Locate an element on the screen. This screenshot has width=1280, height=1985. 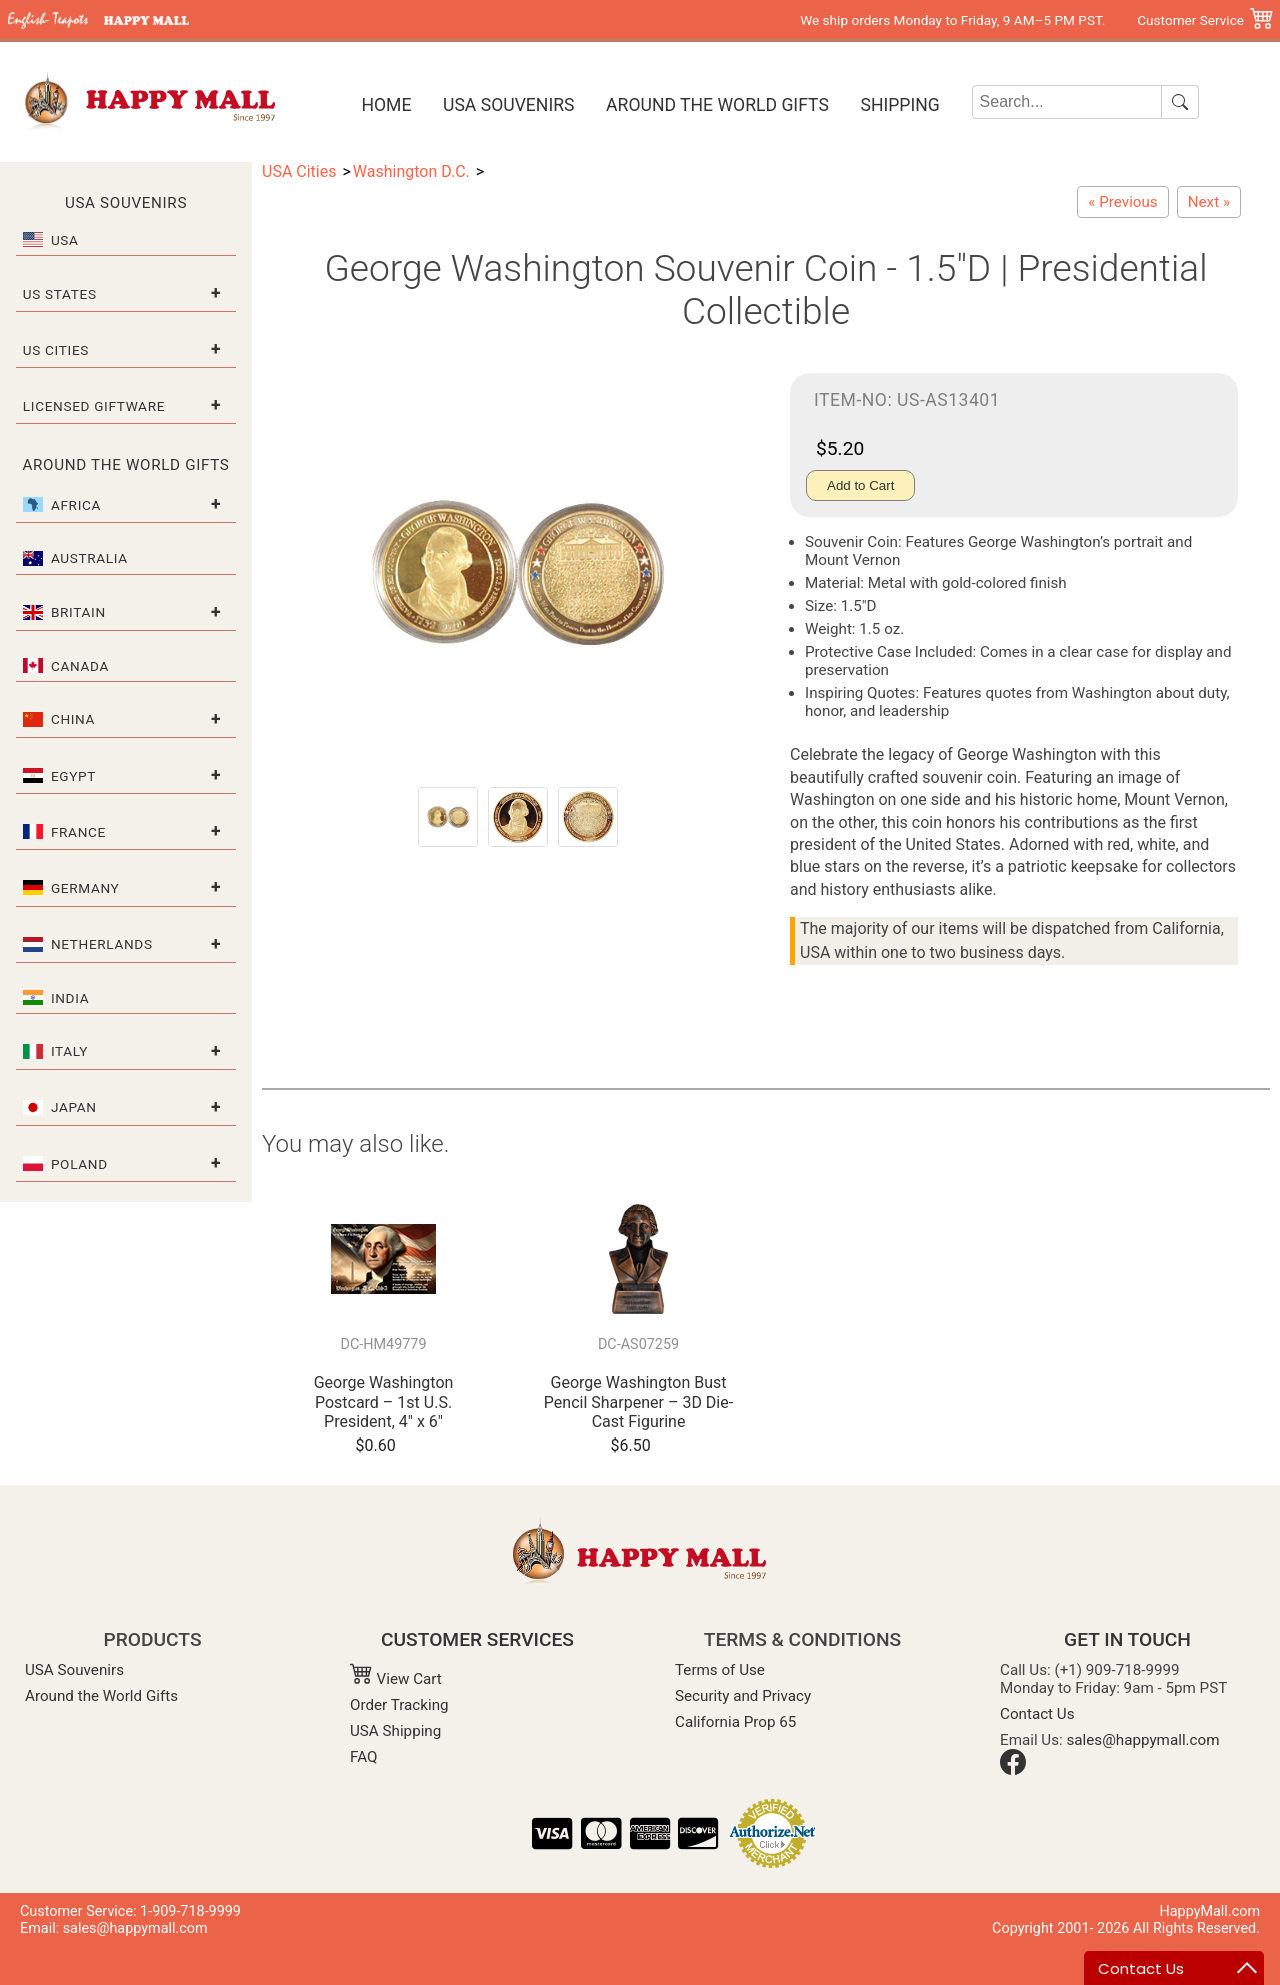
Terms of Use is located at coordinates (720, 1670).